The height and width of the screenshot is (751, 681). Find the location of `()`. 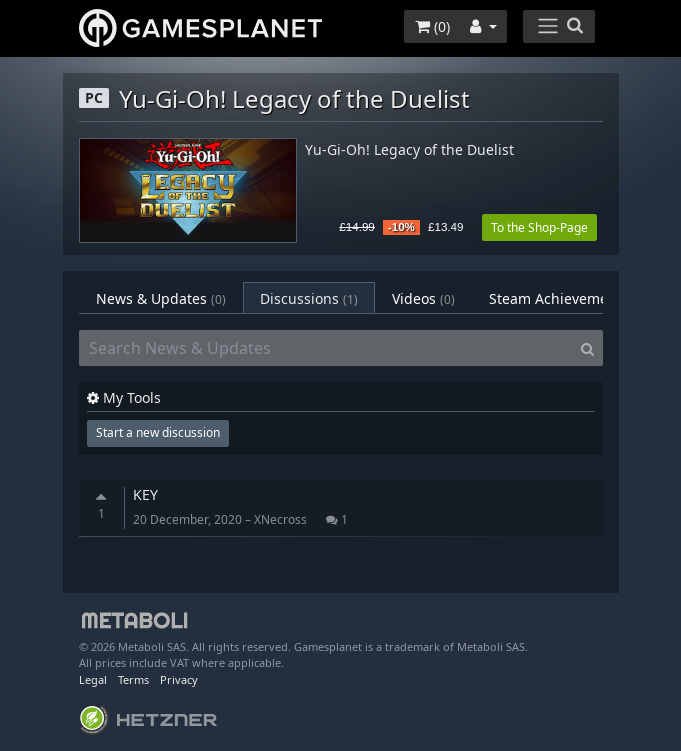

() is located at coordinates (432, 26).